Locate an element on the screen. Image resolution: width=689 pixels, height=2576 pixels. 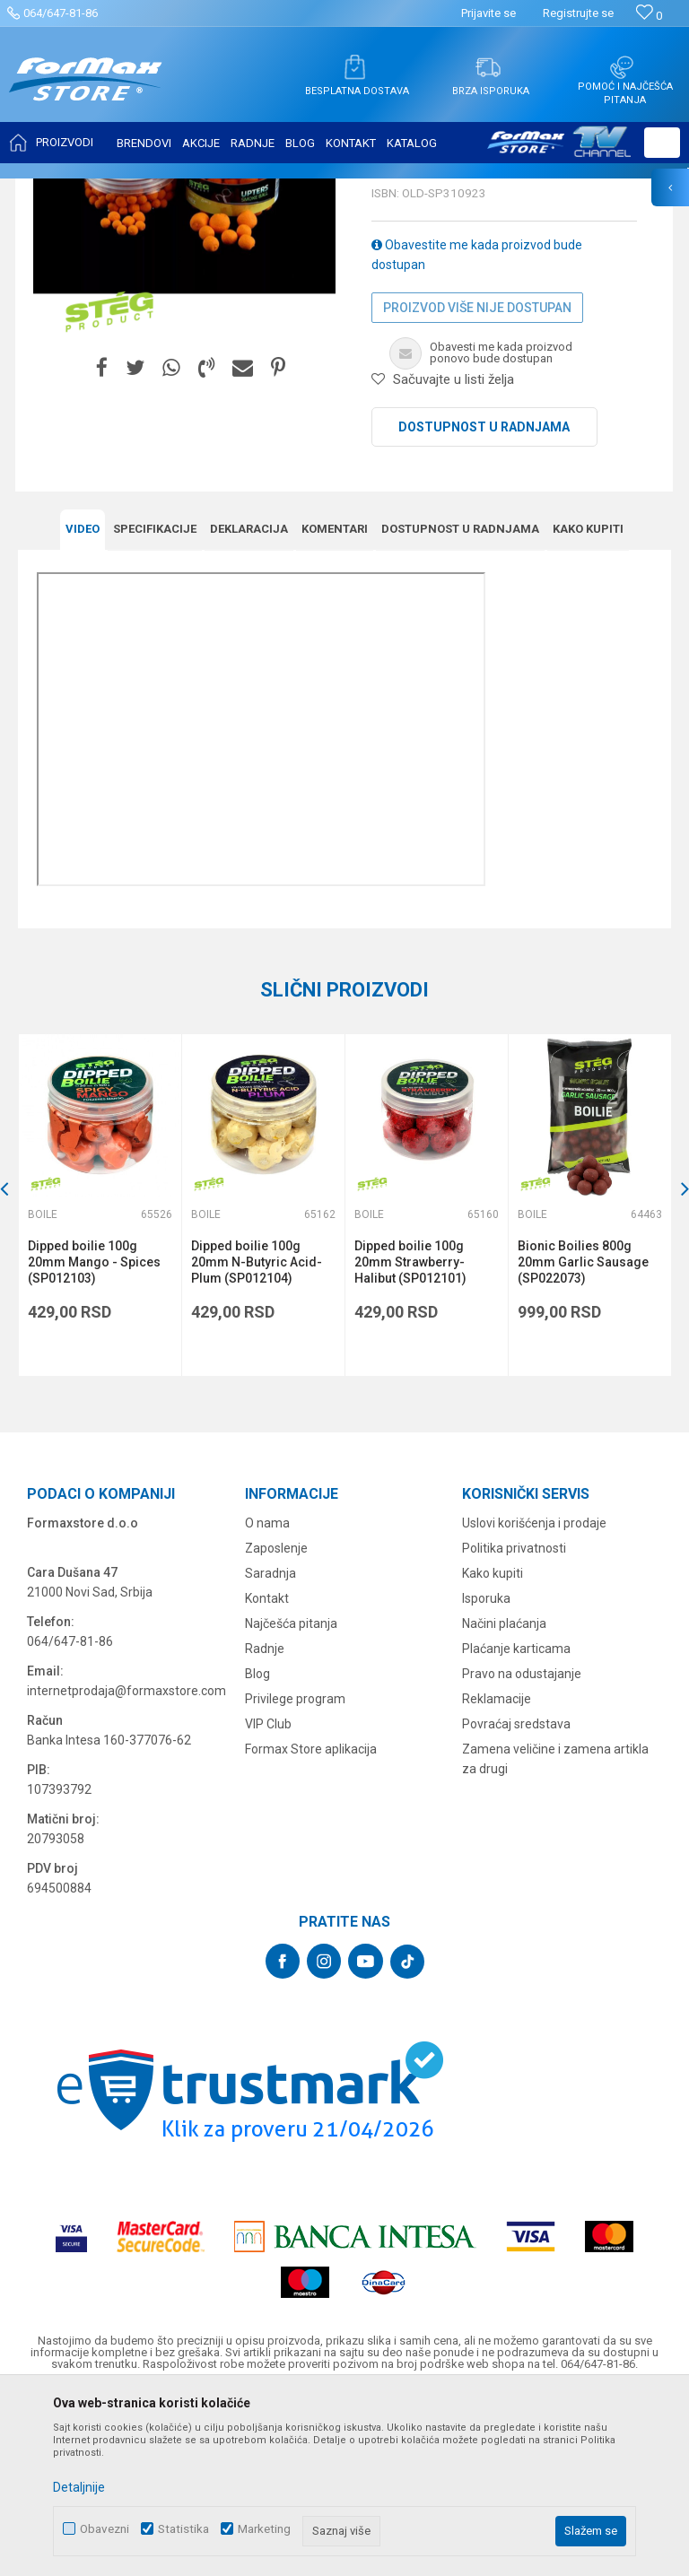
Reklamacije is located at coordinates (496, 1877).